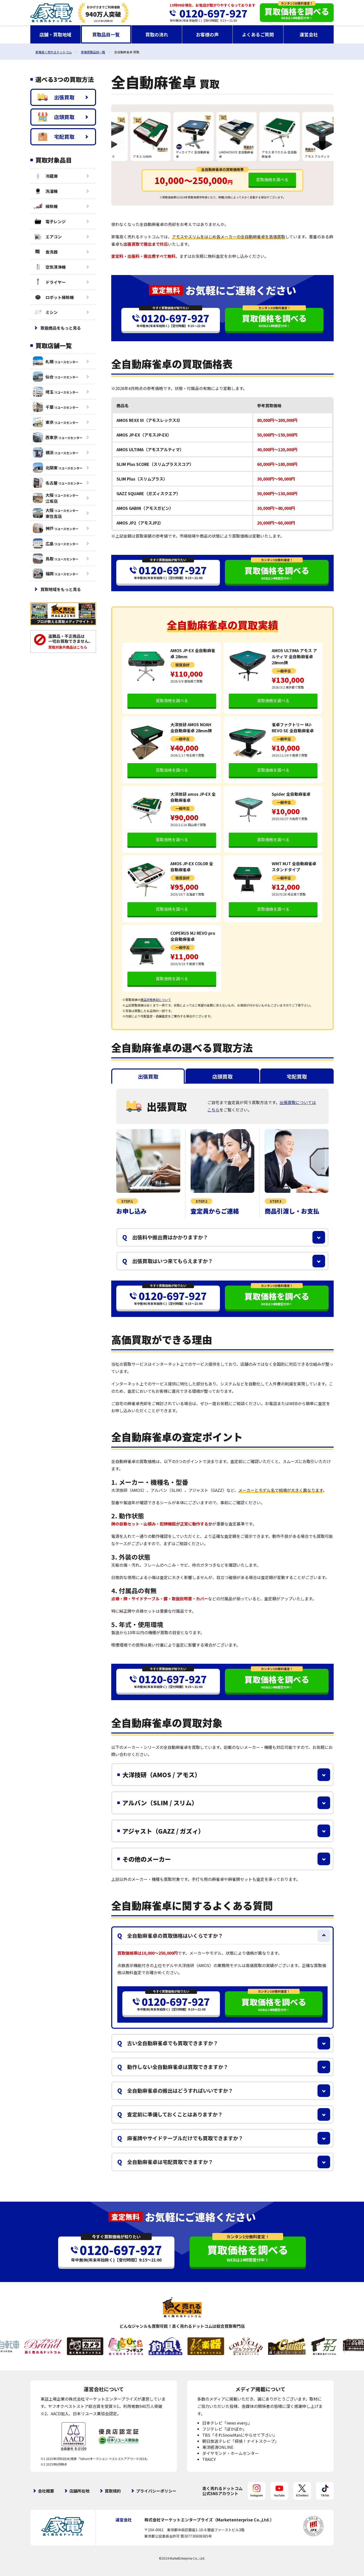 The height and width of the screenshot is (2576, 364). What do you see at coordinates (49, 282) in the screenshot?
I see `ドライヤー` at bounding box center [49, 282].